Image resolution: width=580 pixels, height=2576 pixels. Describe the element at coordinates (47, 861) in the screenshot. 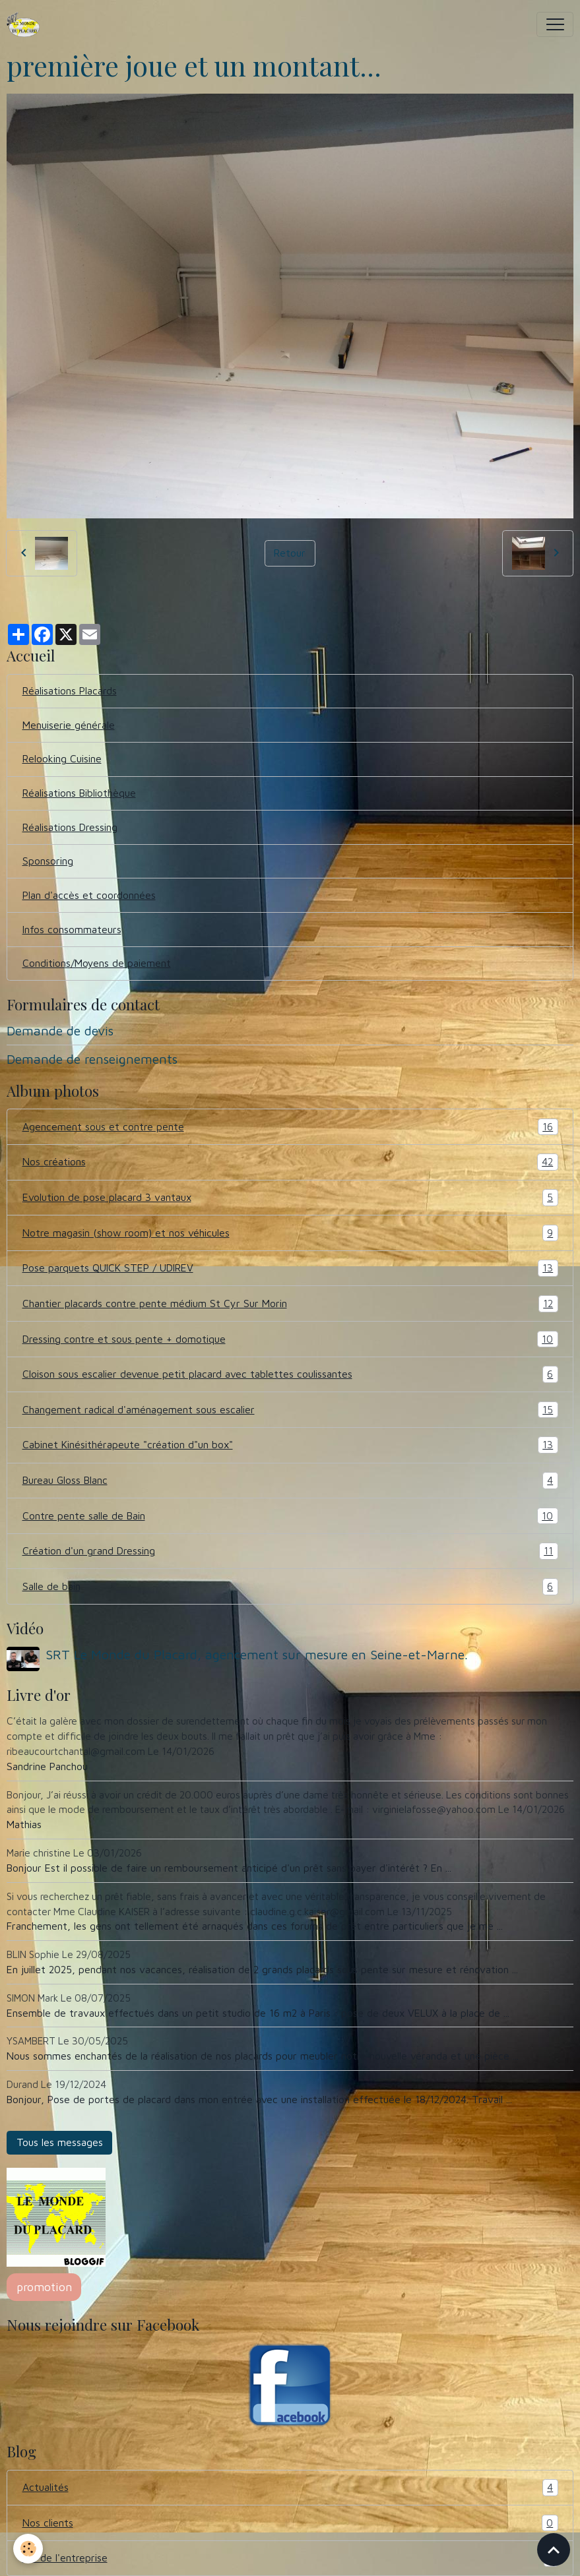

I see `Sponsoring` at that location.